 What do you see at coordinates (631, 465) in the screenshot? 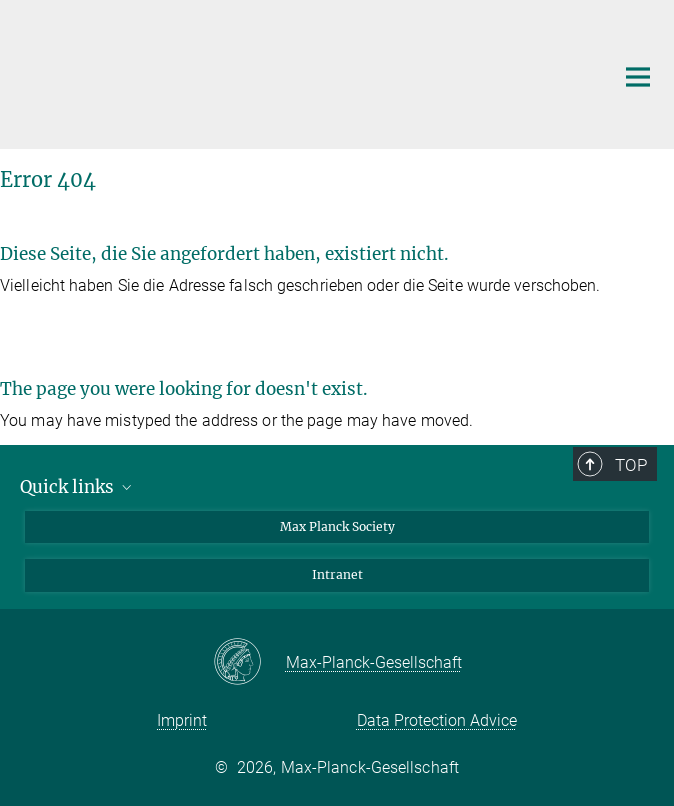
I see `Top` at bounding box center [631, 465].